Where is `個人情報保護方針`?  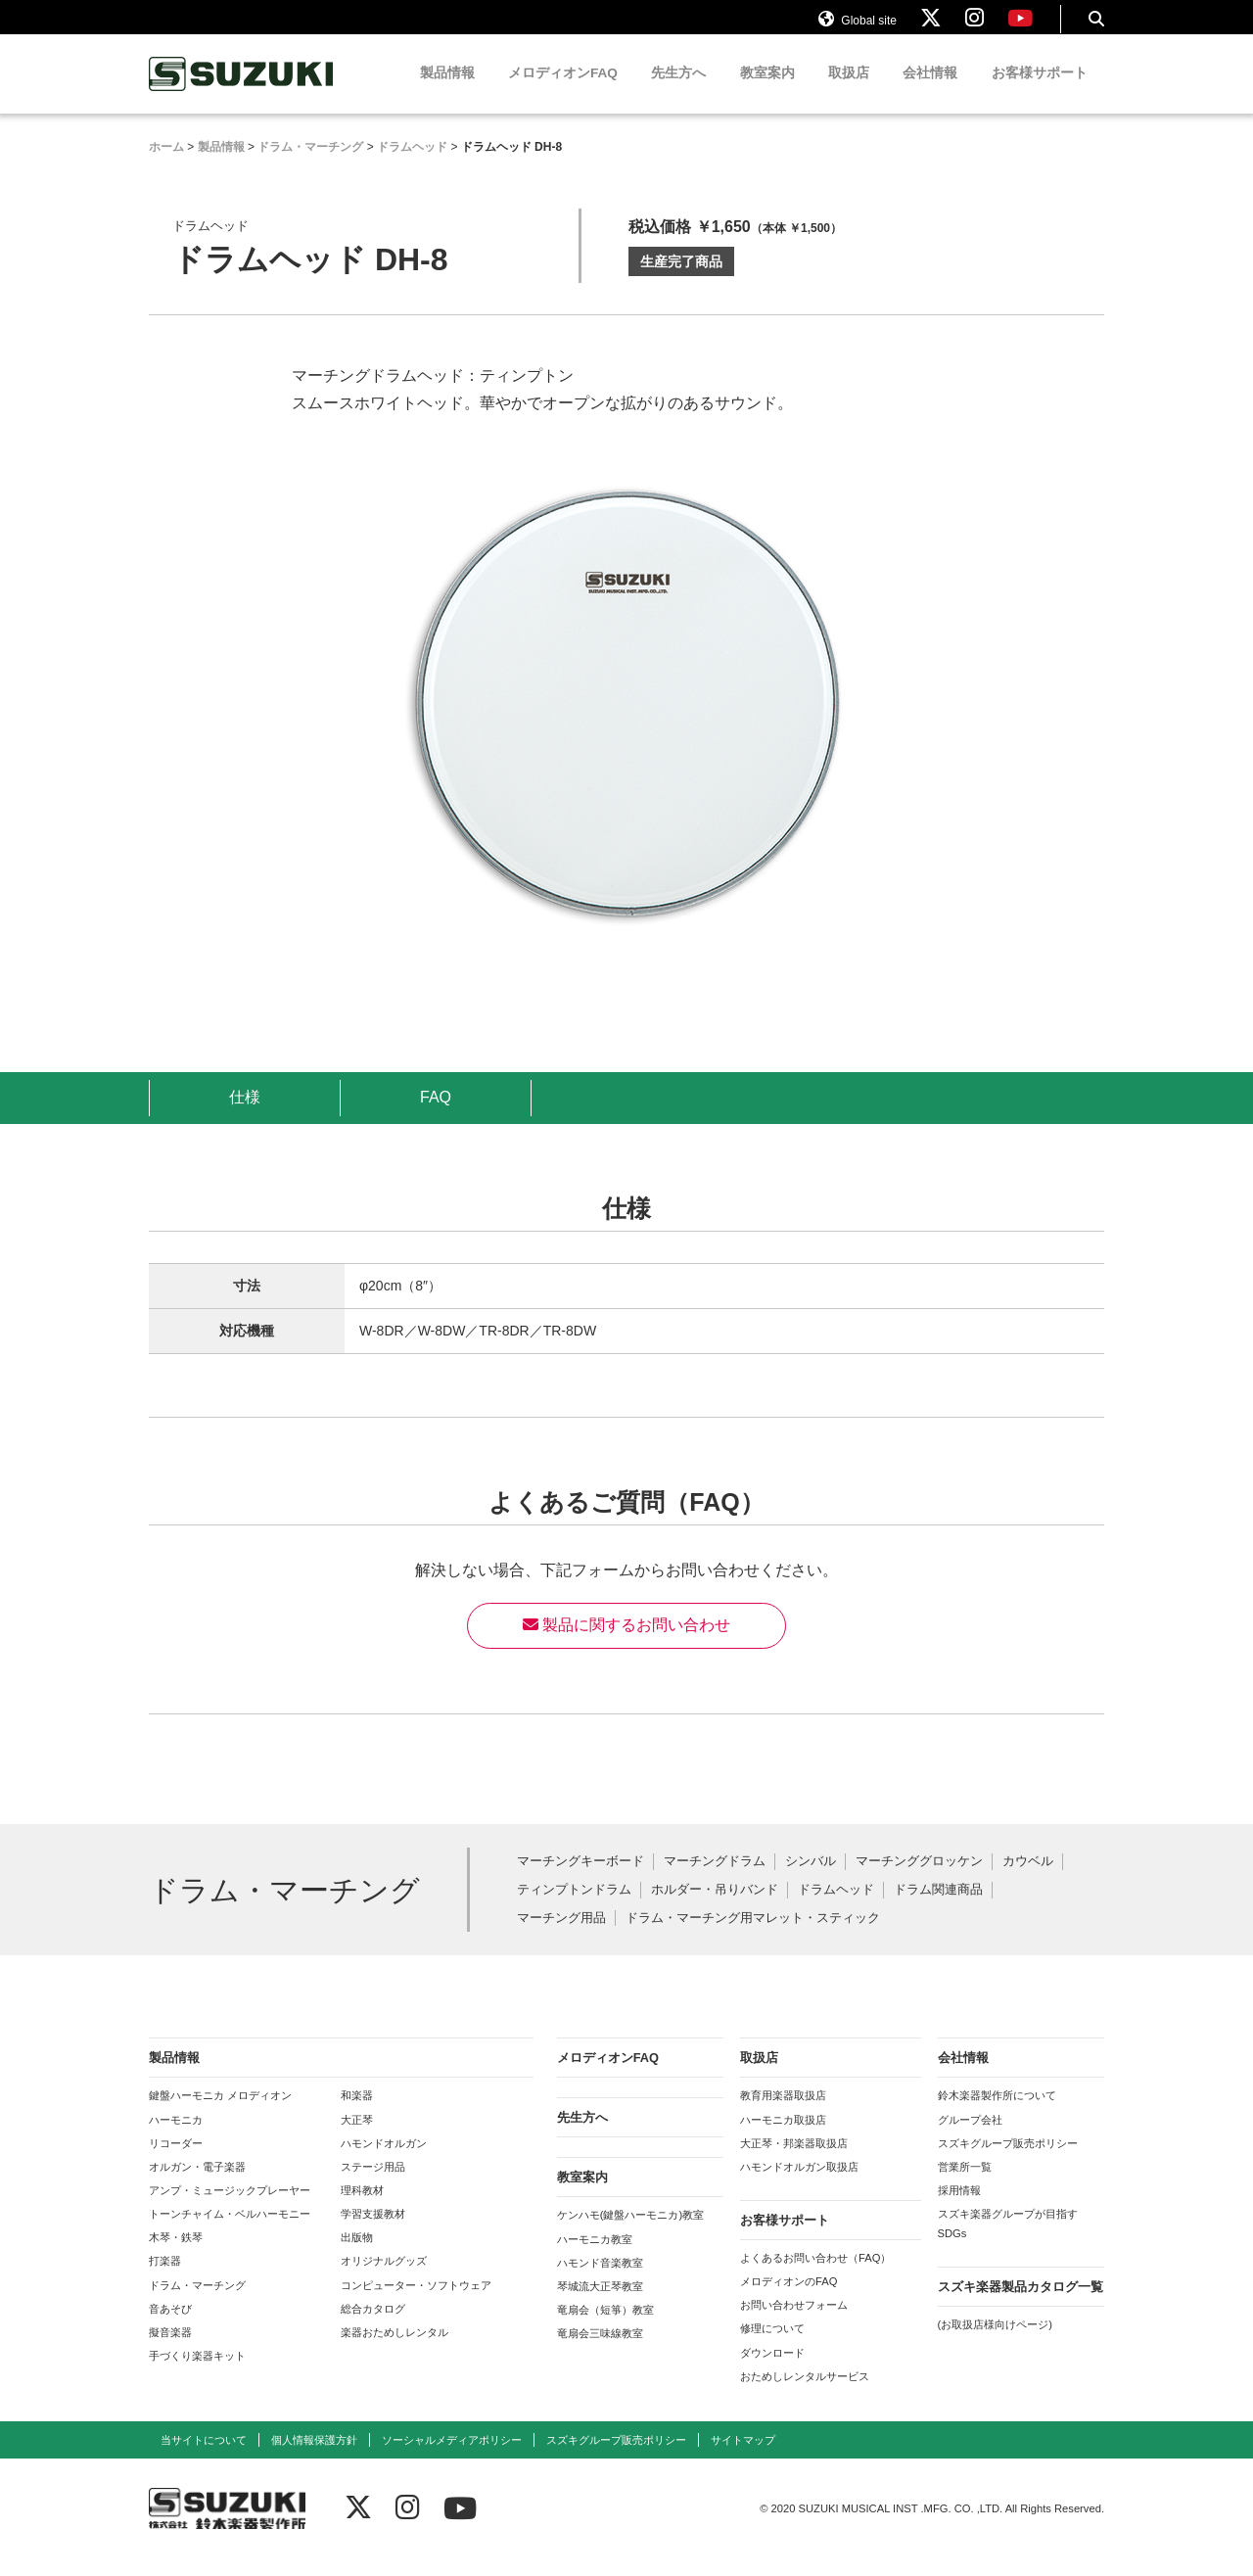 個人情報保護方針 is located at coordinates (314, 2457).